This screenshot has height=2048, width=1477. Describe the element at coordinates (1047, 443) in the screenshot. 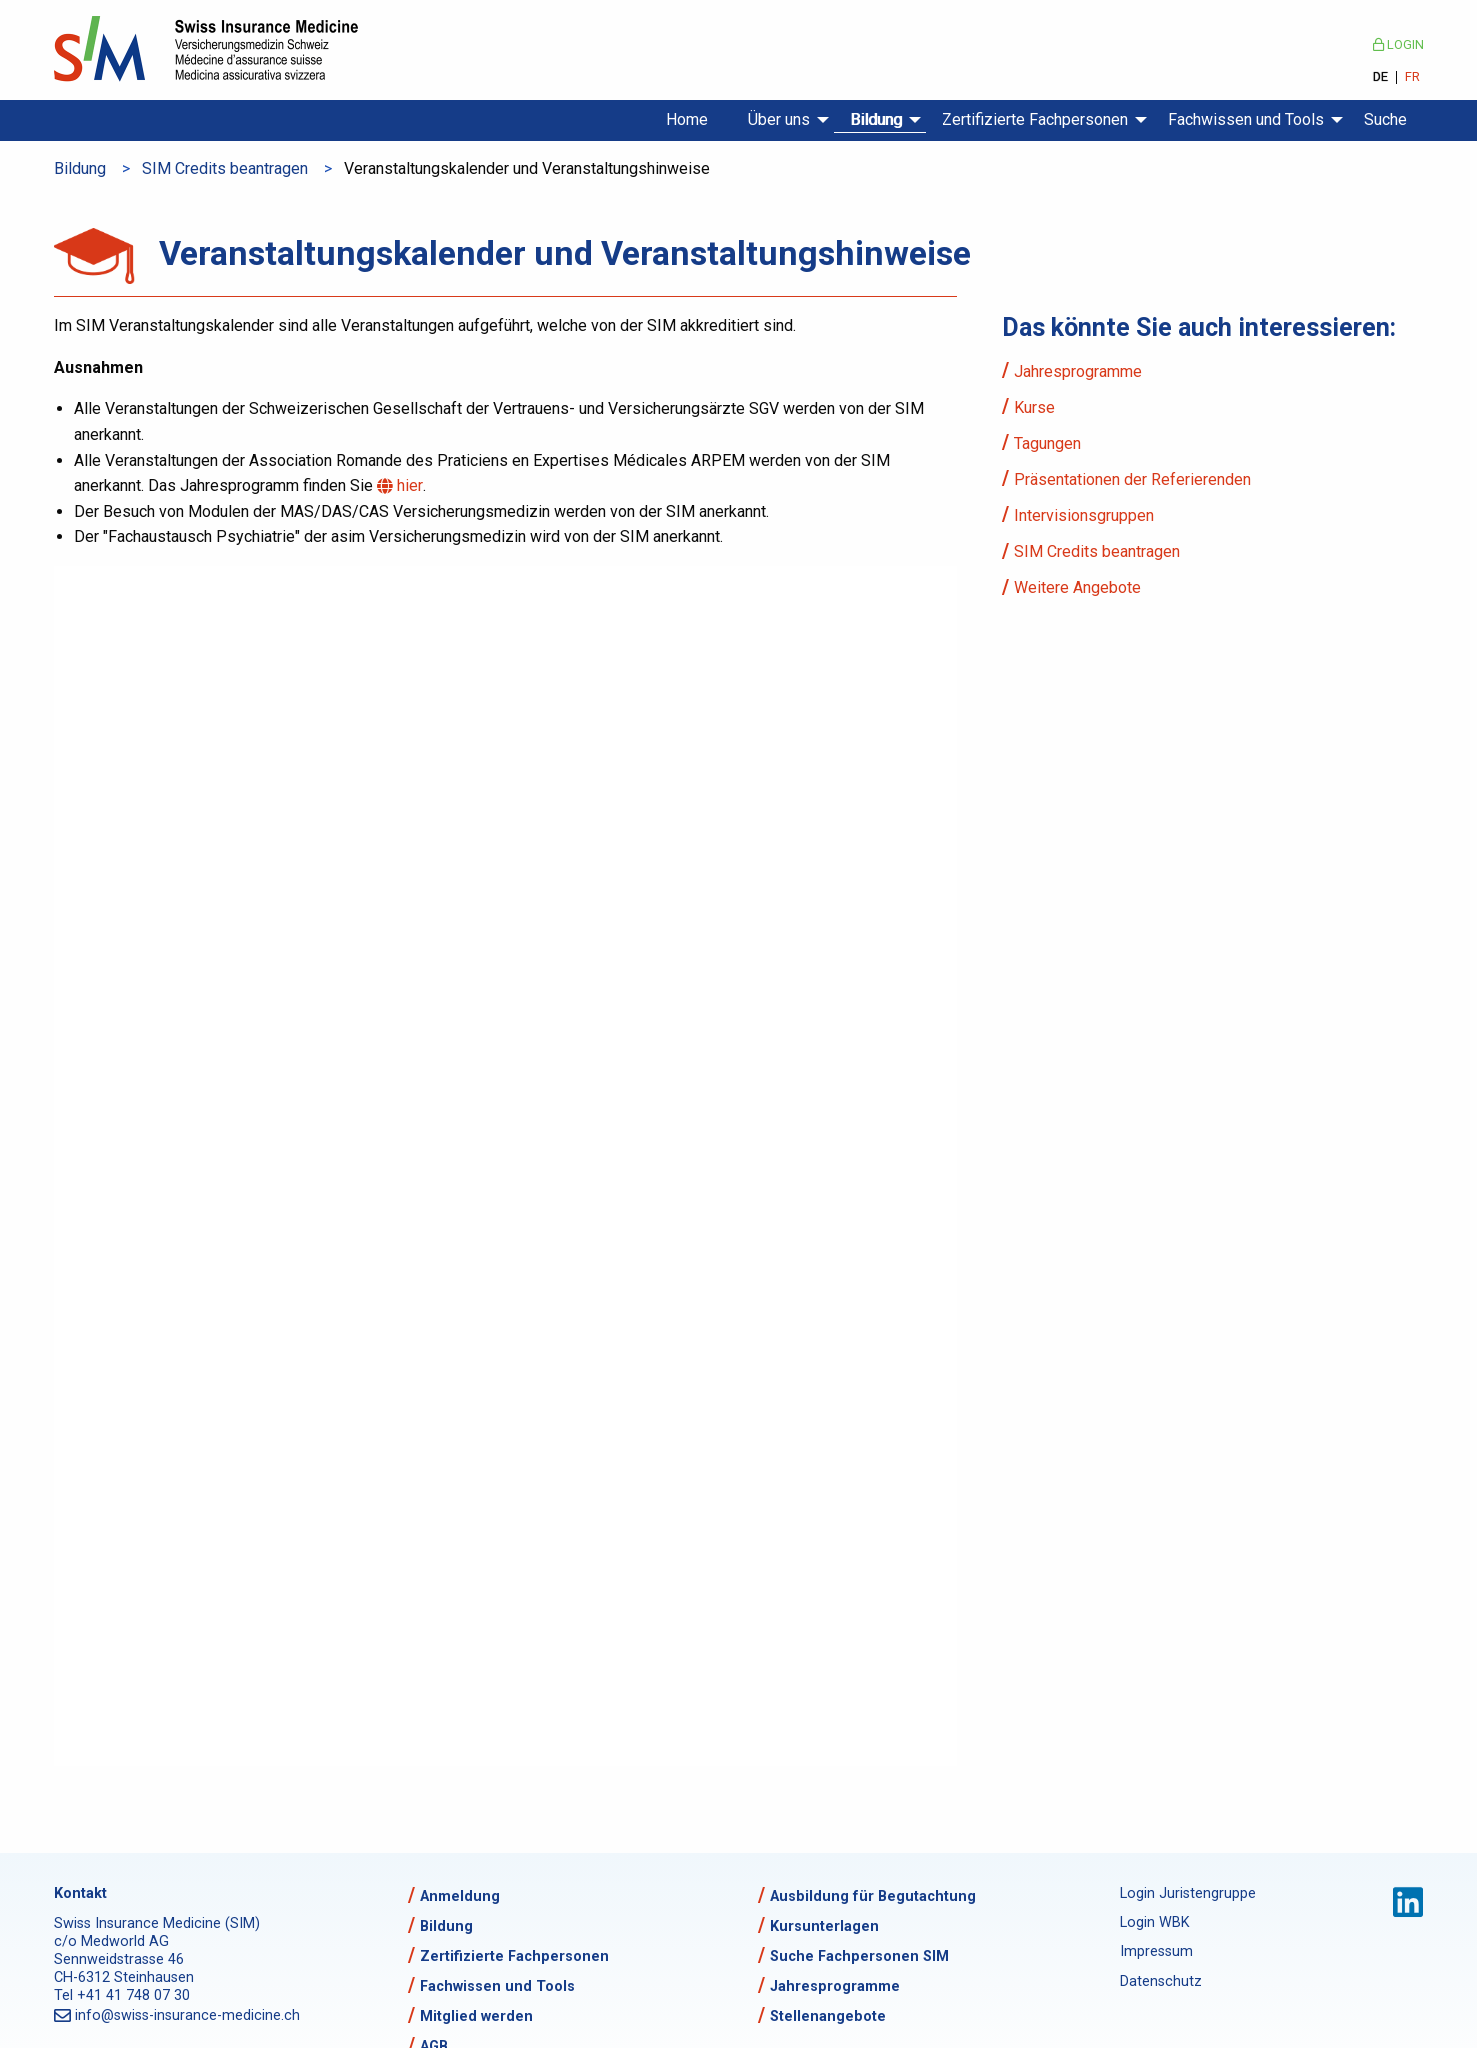

I see `Tagungen` at that location.